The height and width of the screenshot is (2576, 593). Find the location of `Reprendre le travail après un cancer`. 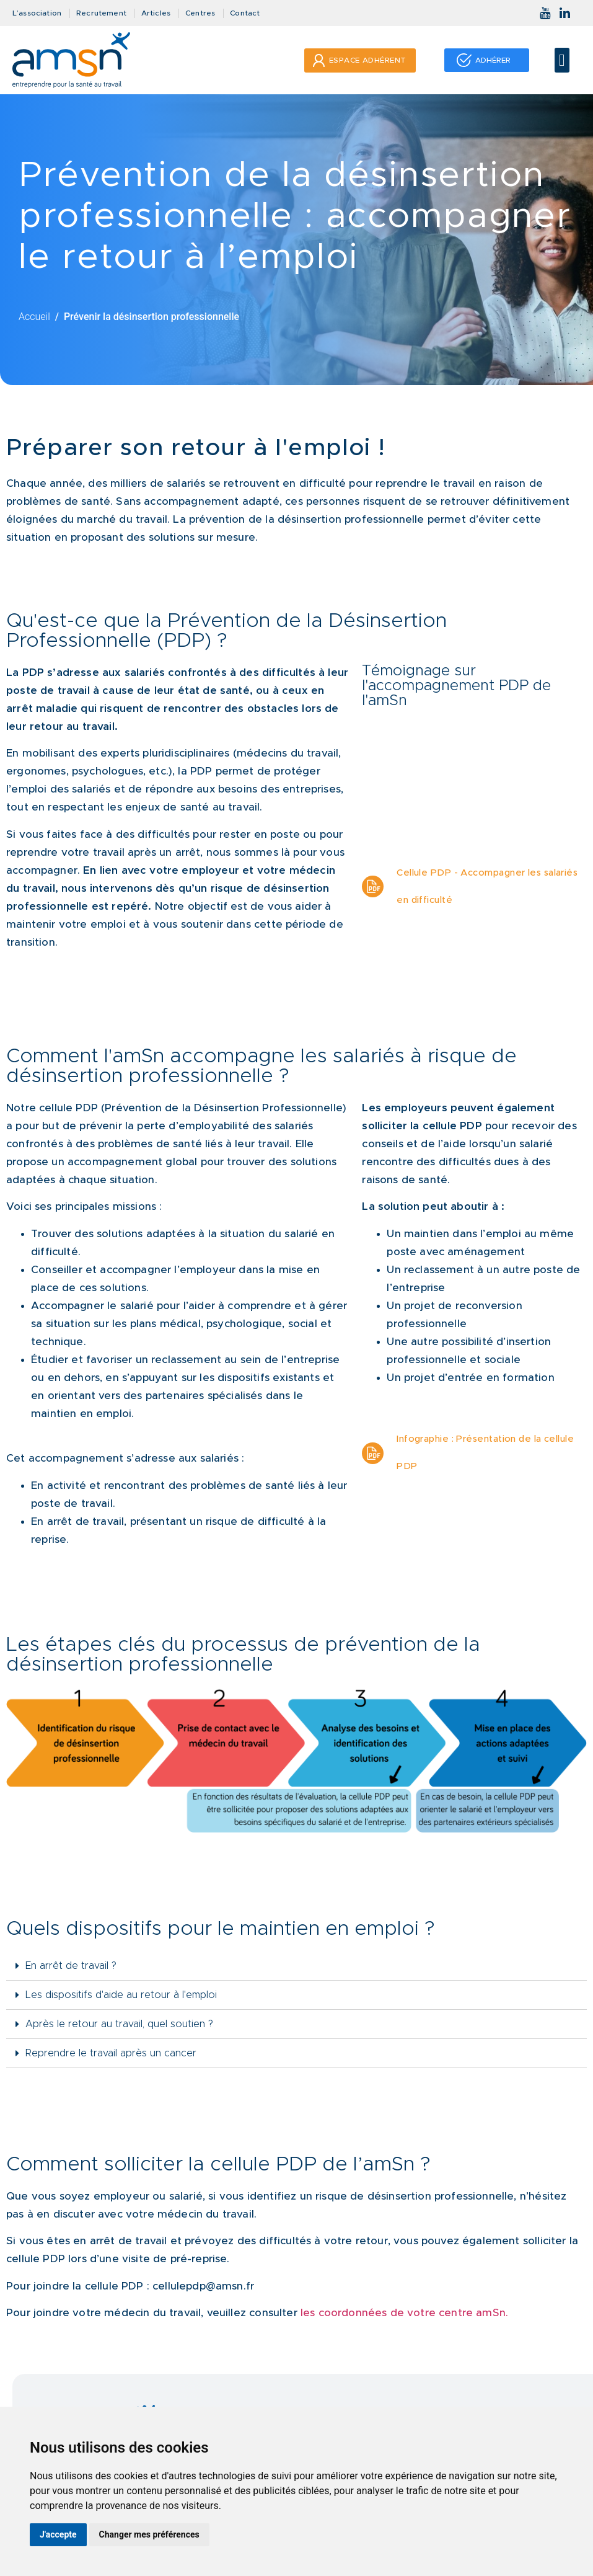

Reprendre le travail après un cancer is located at coordinates (110, 2053).